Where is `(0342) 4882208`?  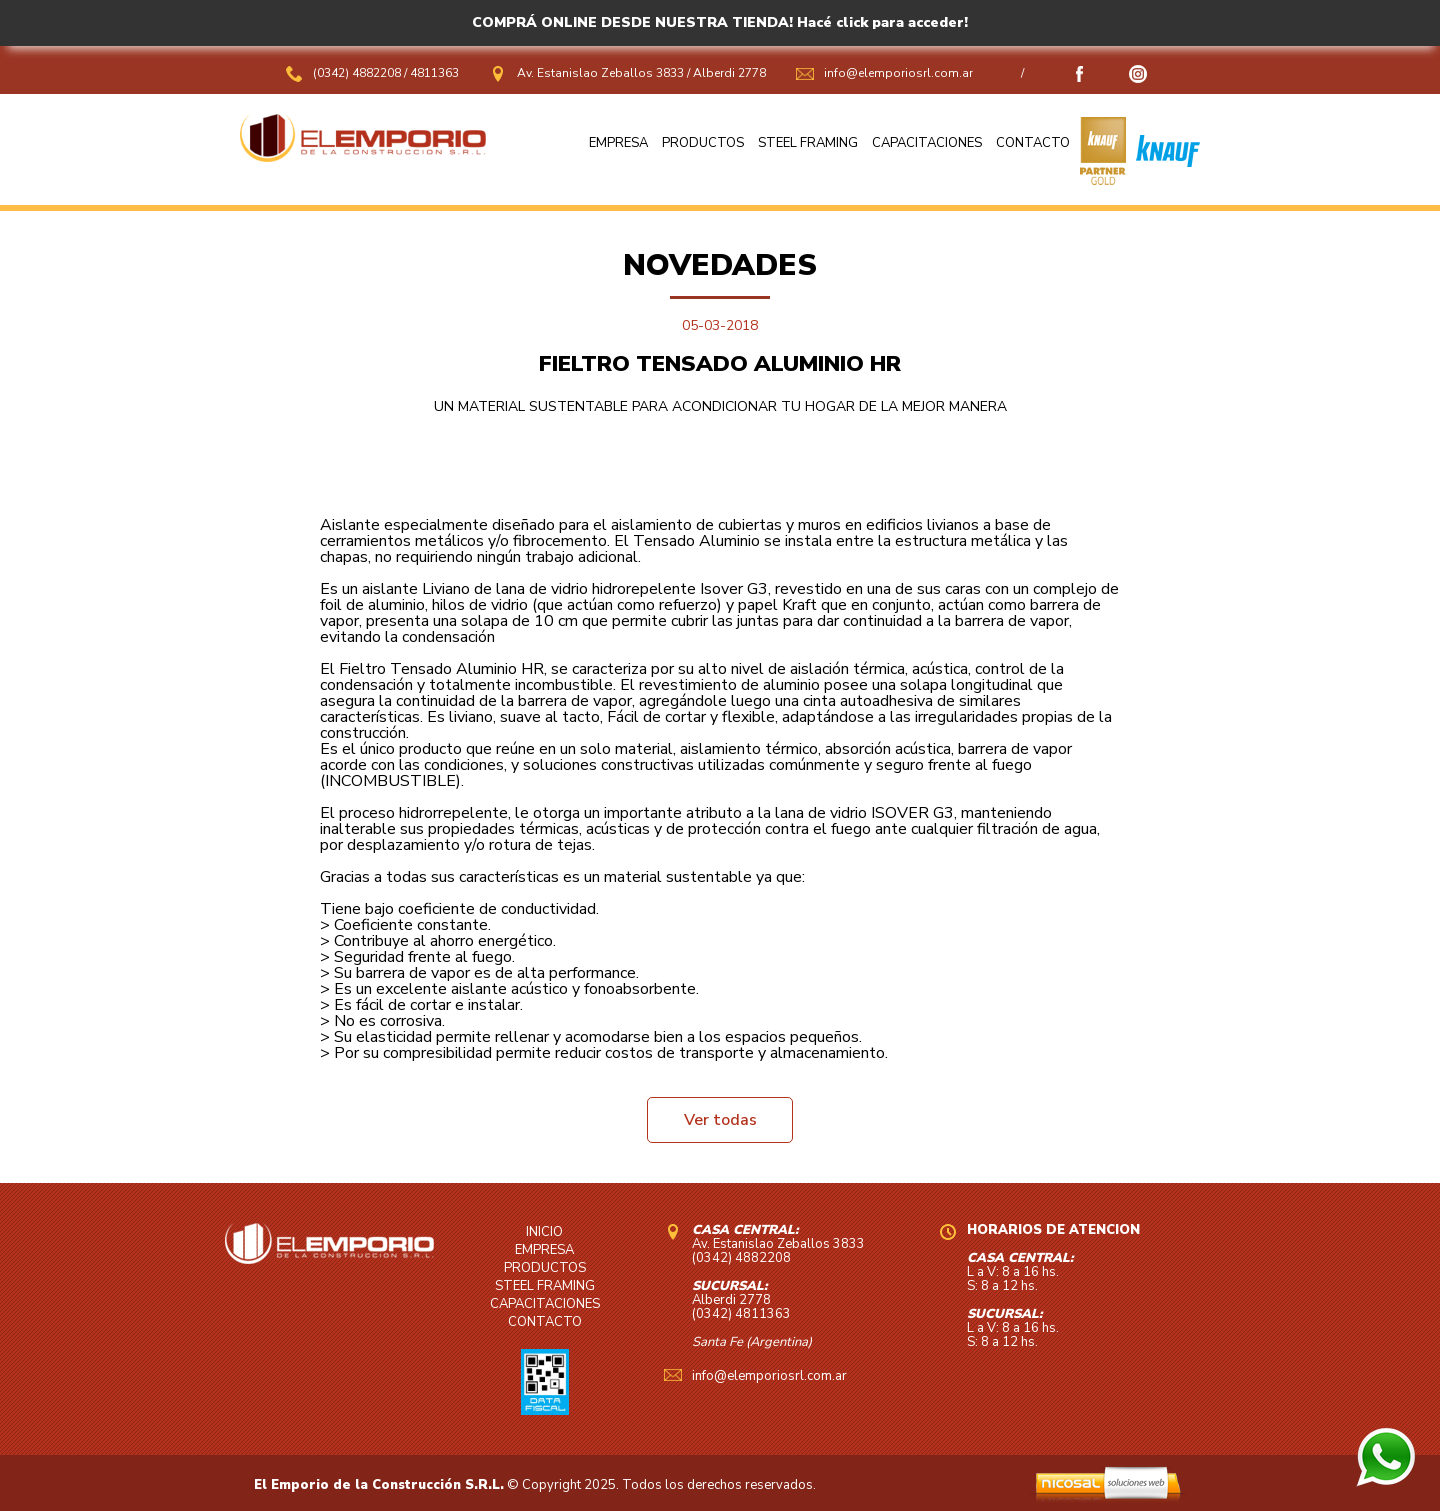
(0342) 4882208 is located at coordinates (358, 73).